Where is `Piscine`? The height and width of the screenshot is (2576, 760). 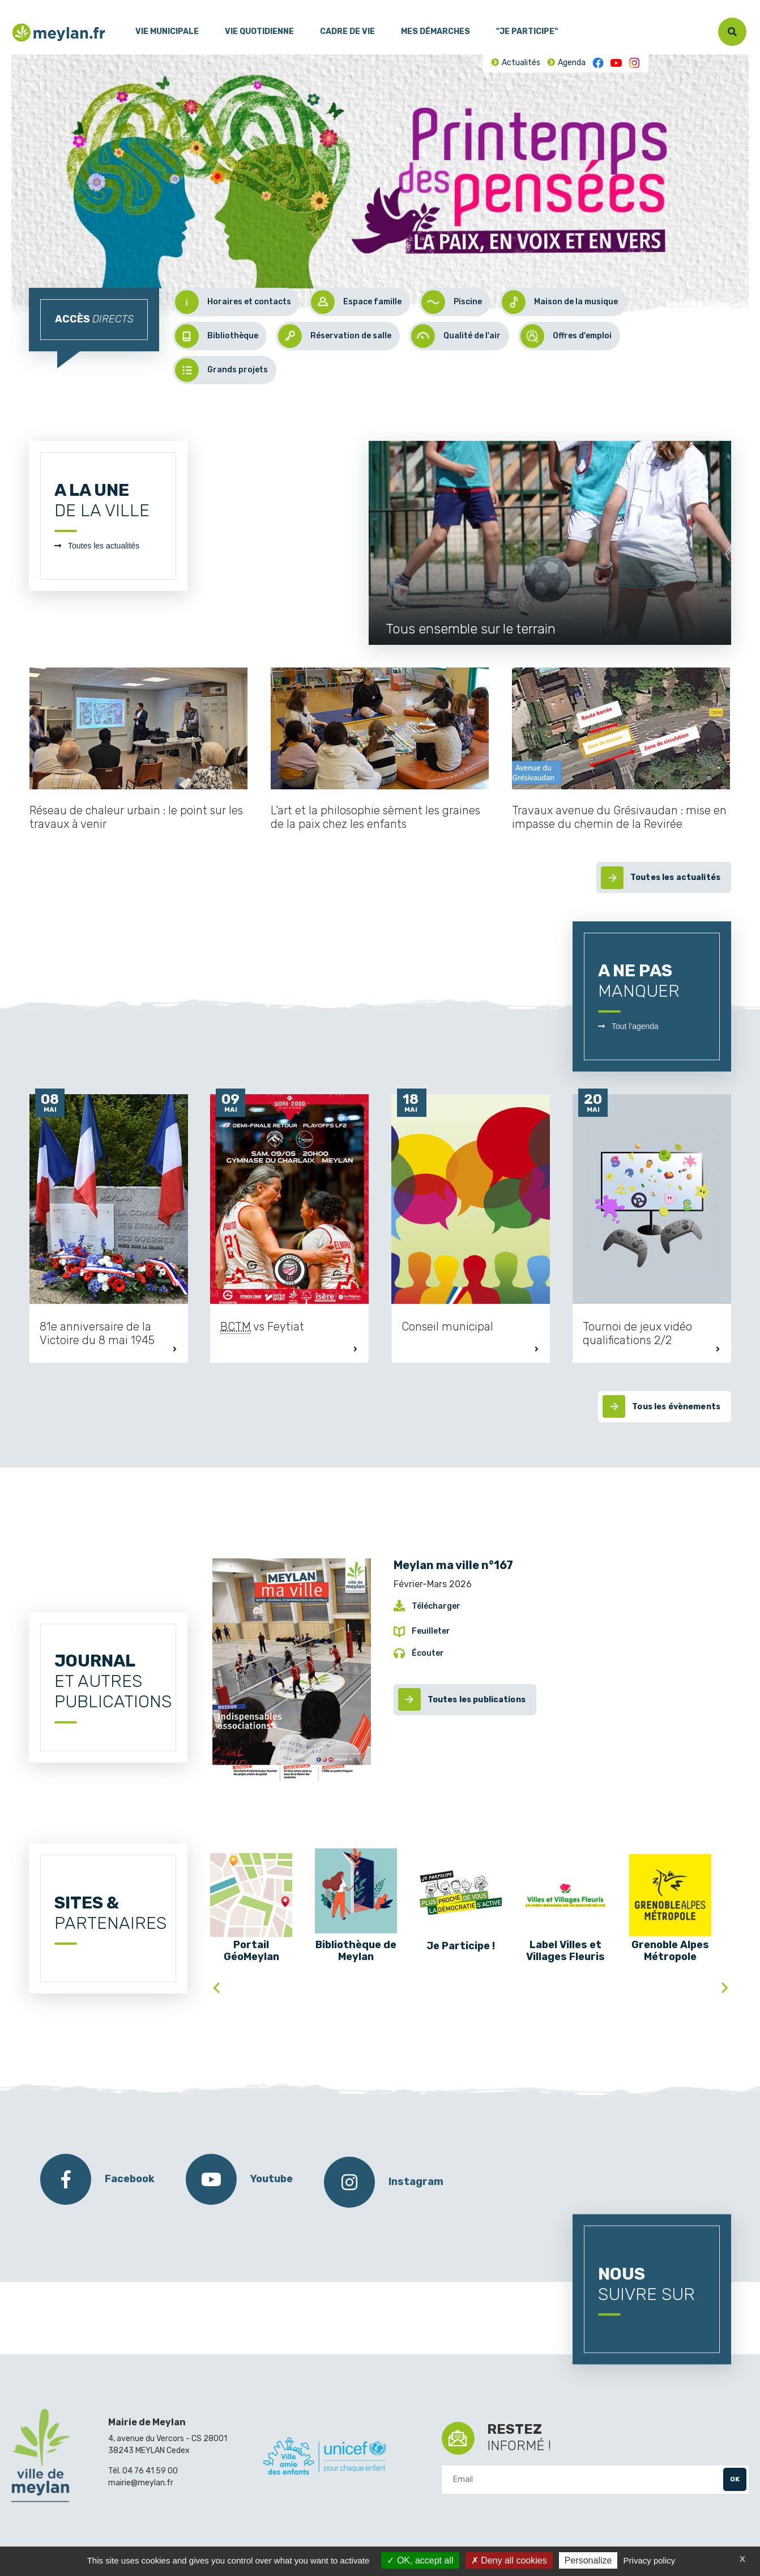 Piscine is located at coordinates (451, 302).